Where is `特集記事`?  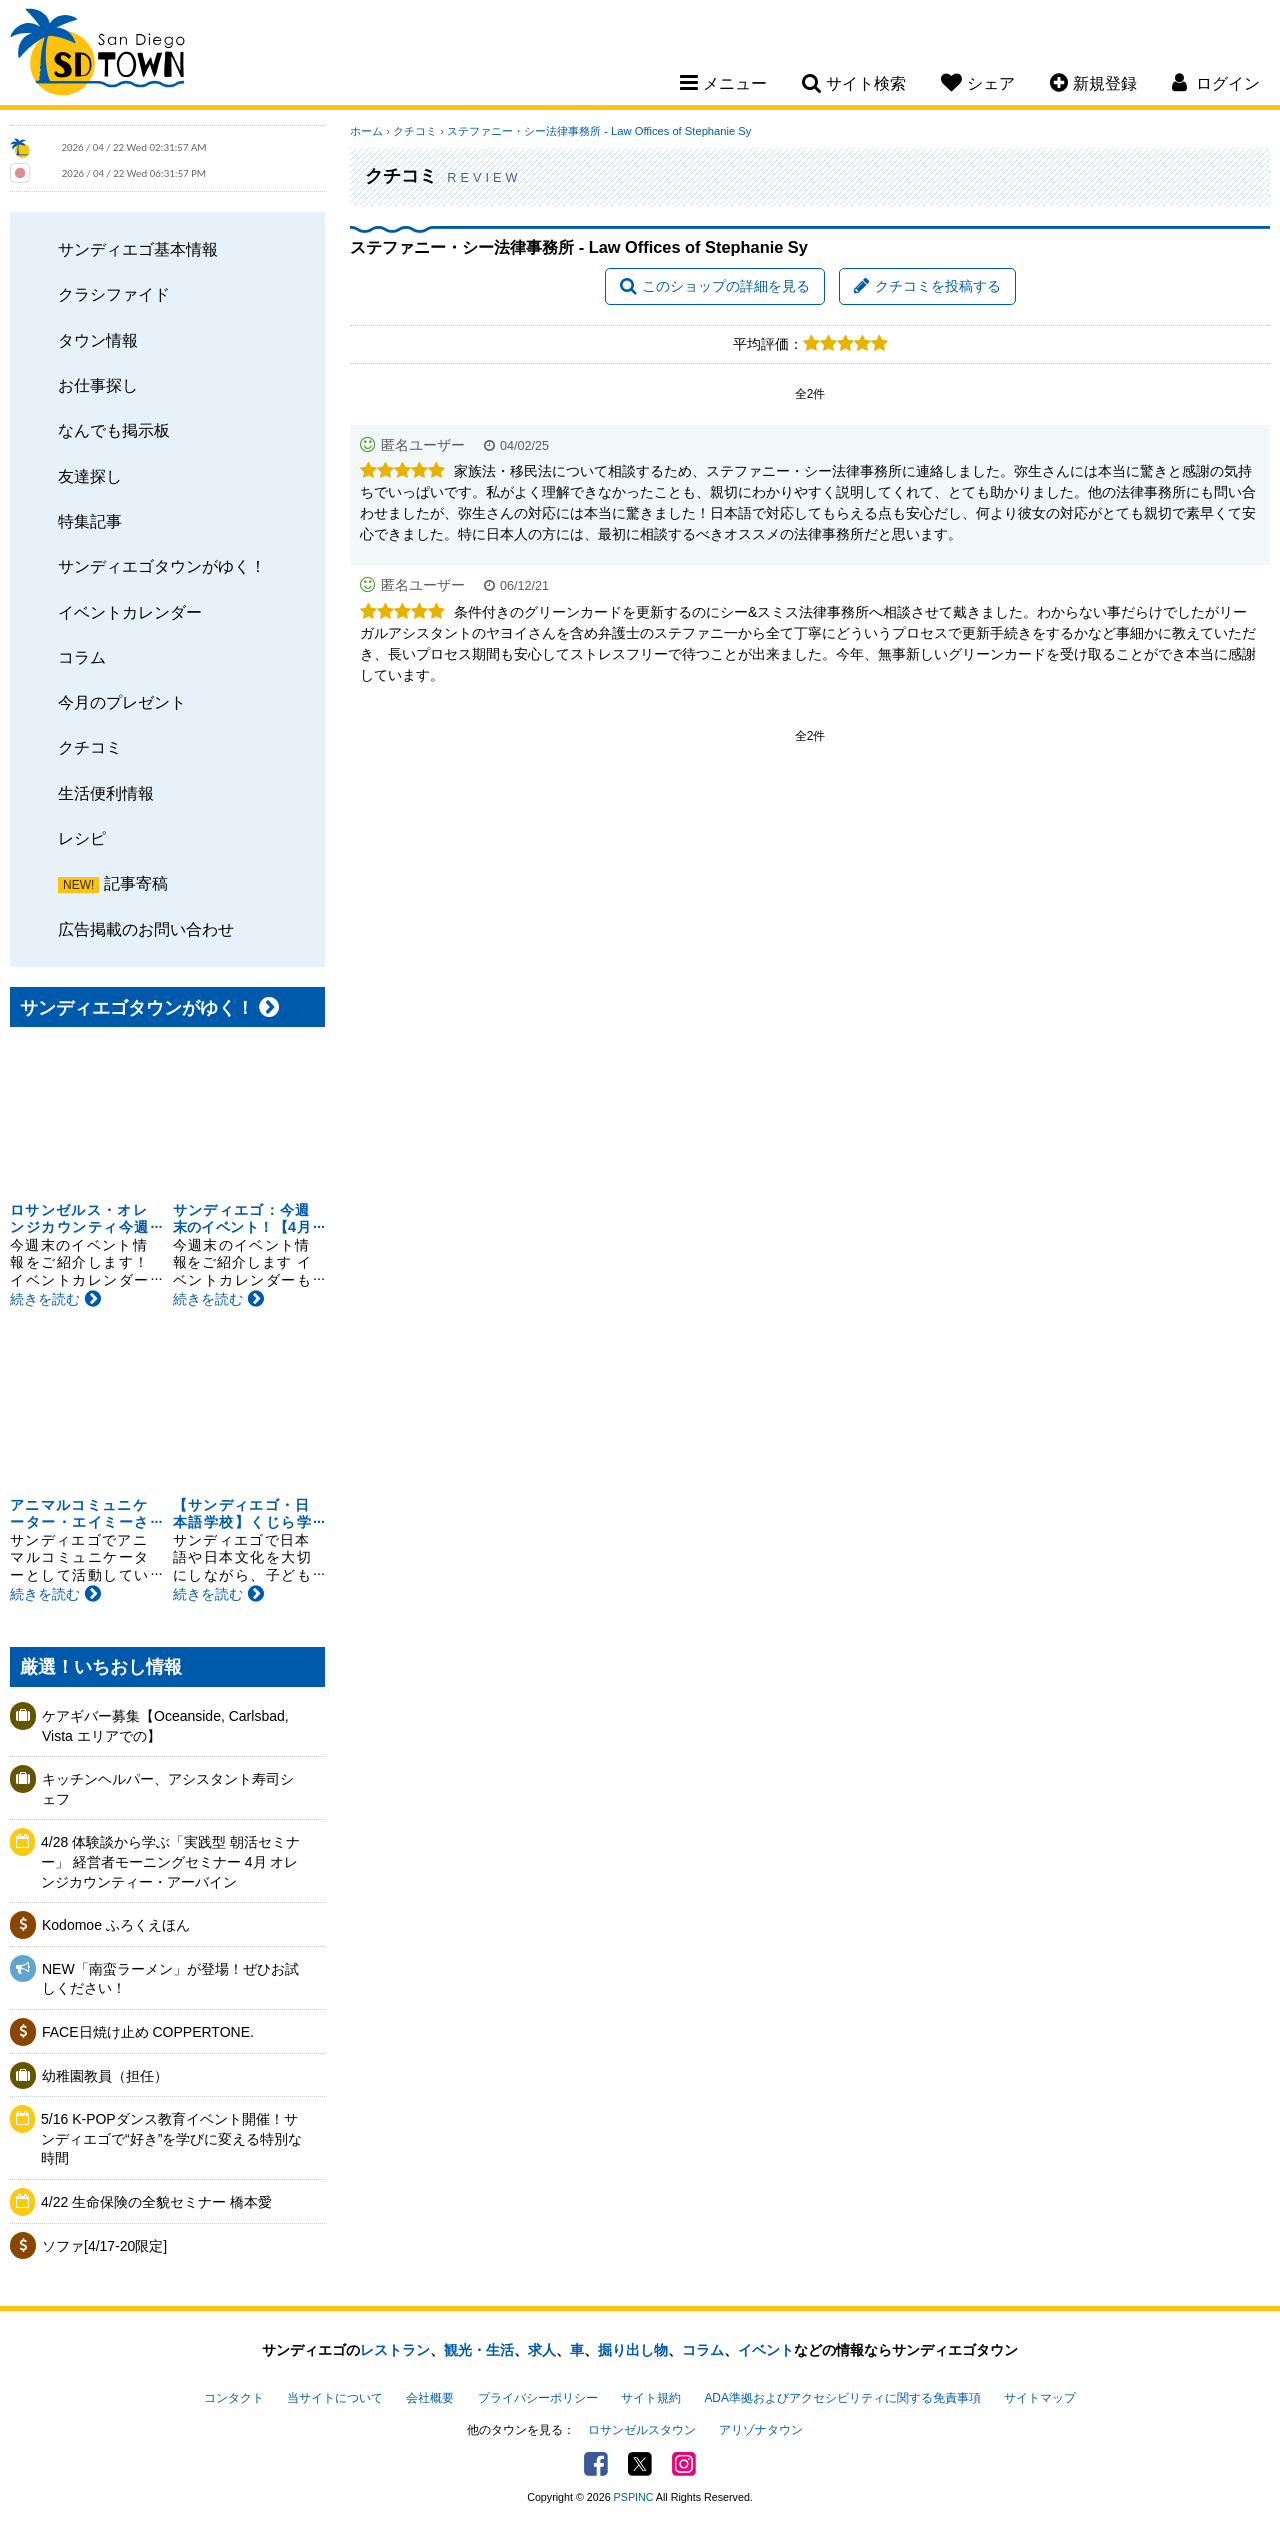 特集記事 is located at coordinates (90, 521).